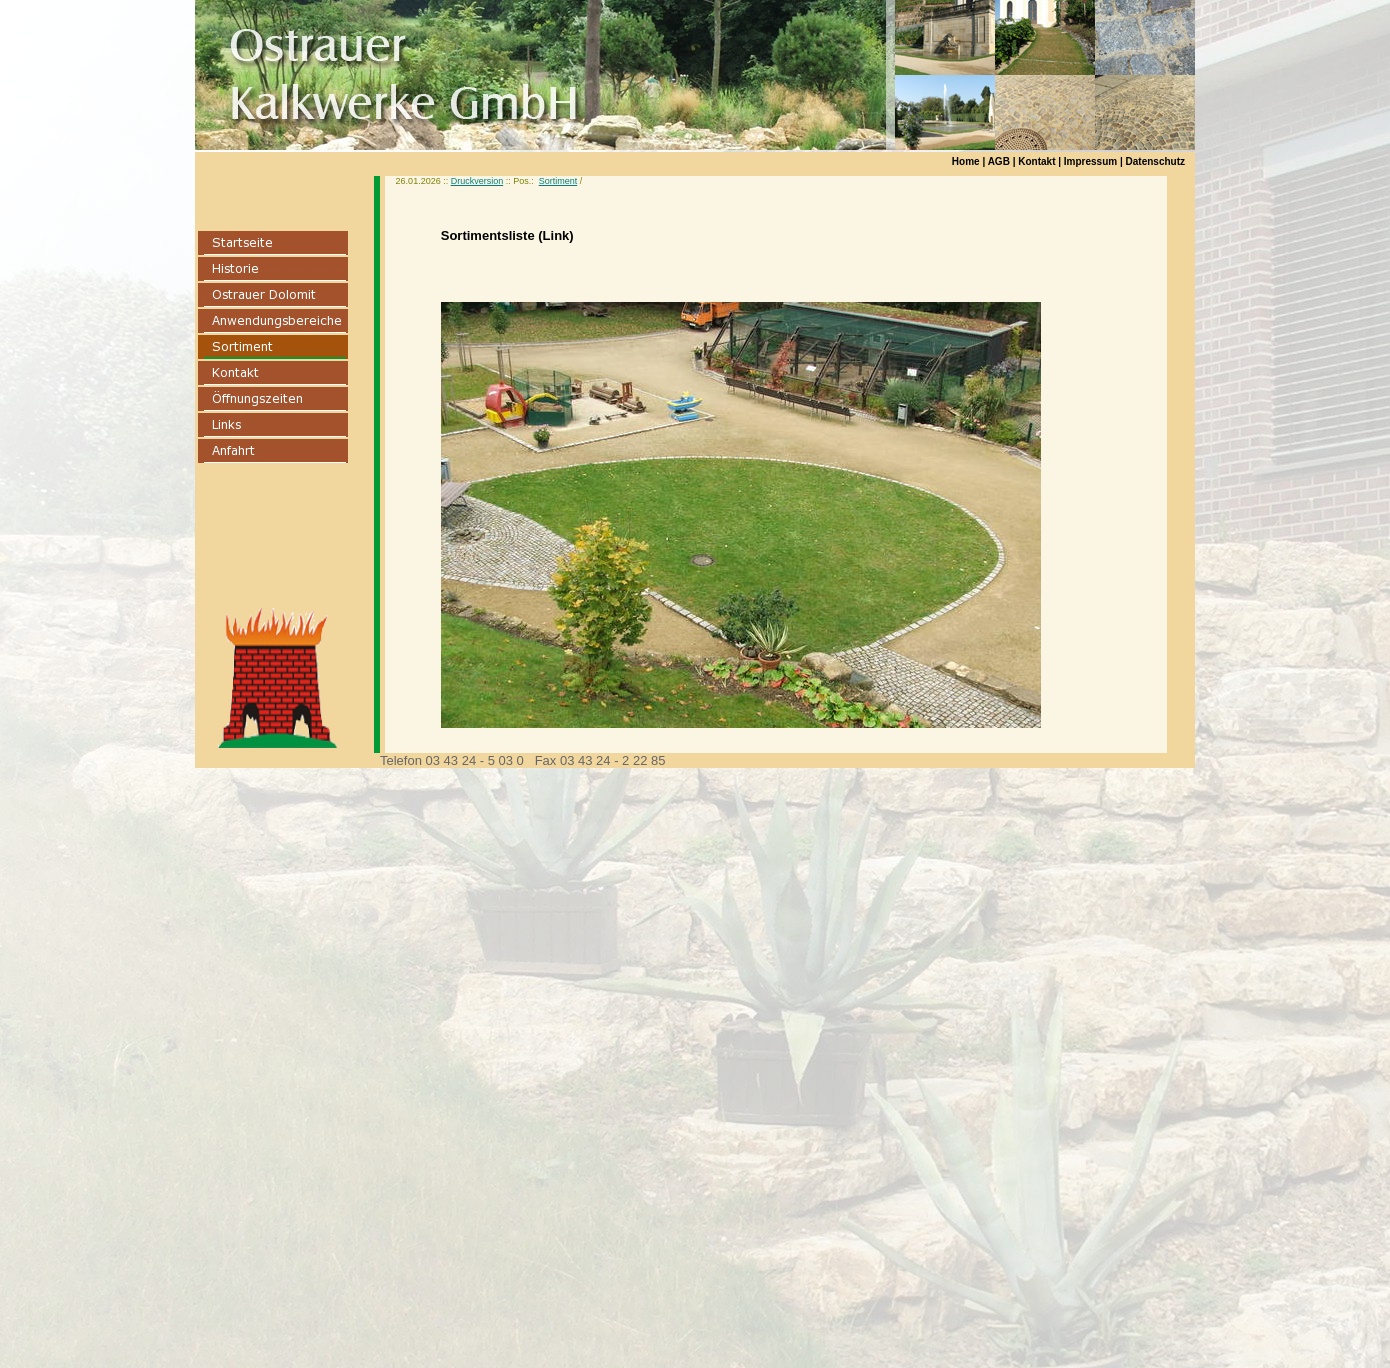 The image size is (1390, 1368). What do you see at coordinates (558, 181) in the screenshot?
I see `Sortiment` at bounding box center [558, 181].